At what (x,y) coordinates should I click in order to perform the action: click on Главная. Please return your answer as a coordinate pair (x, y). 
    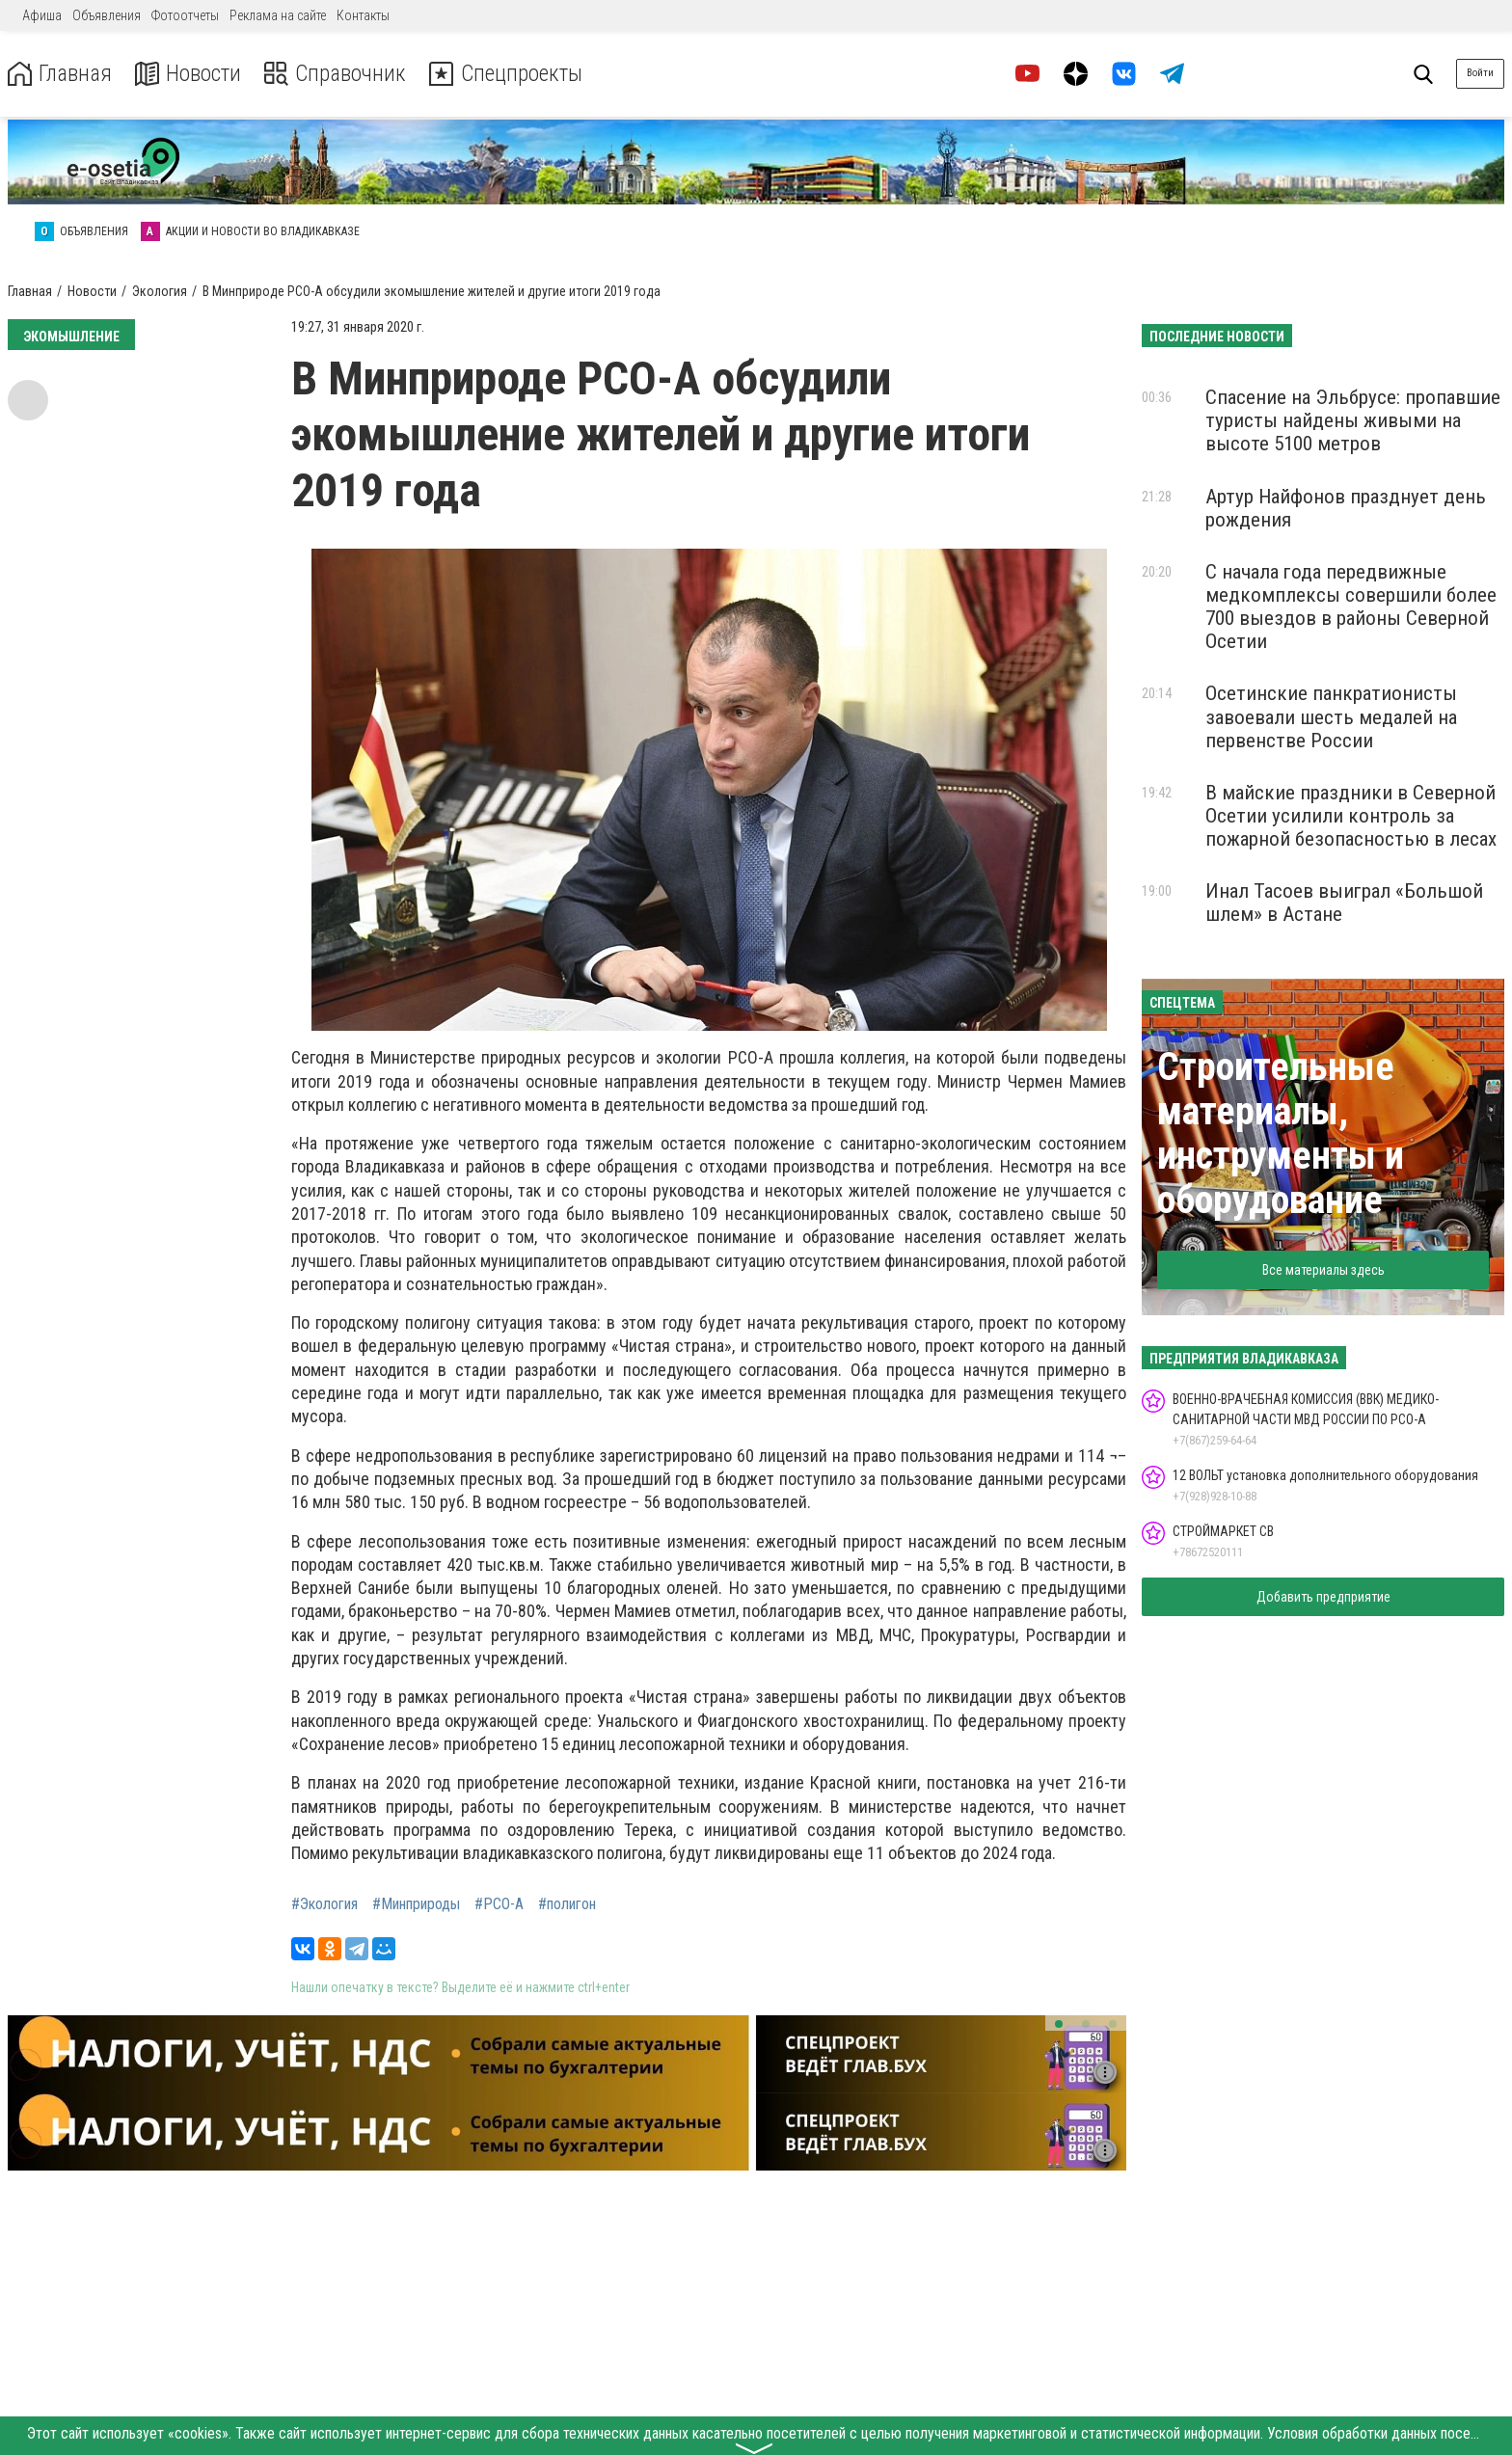
    Looking at the image, I should click on (61, 74).